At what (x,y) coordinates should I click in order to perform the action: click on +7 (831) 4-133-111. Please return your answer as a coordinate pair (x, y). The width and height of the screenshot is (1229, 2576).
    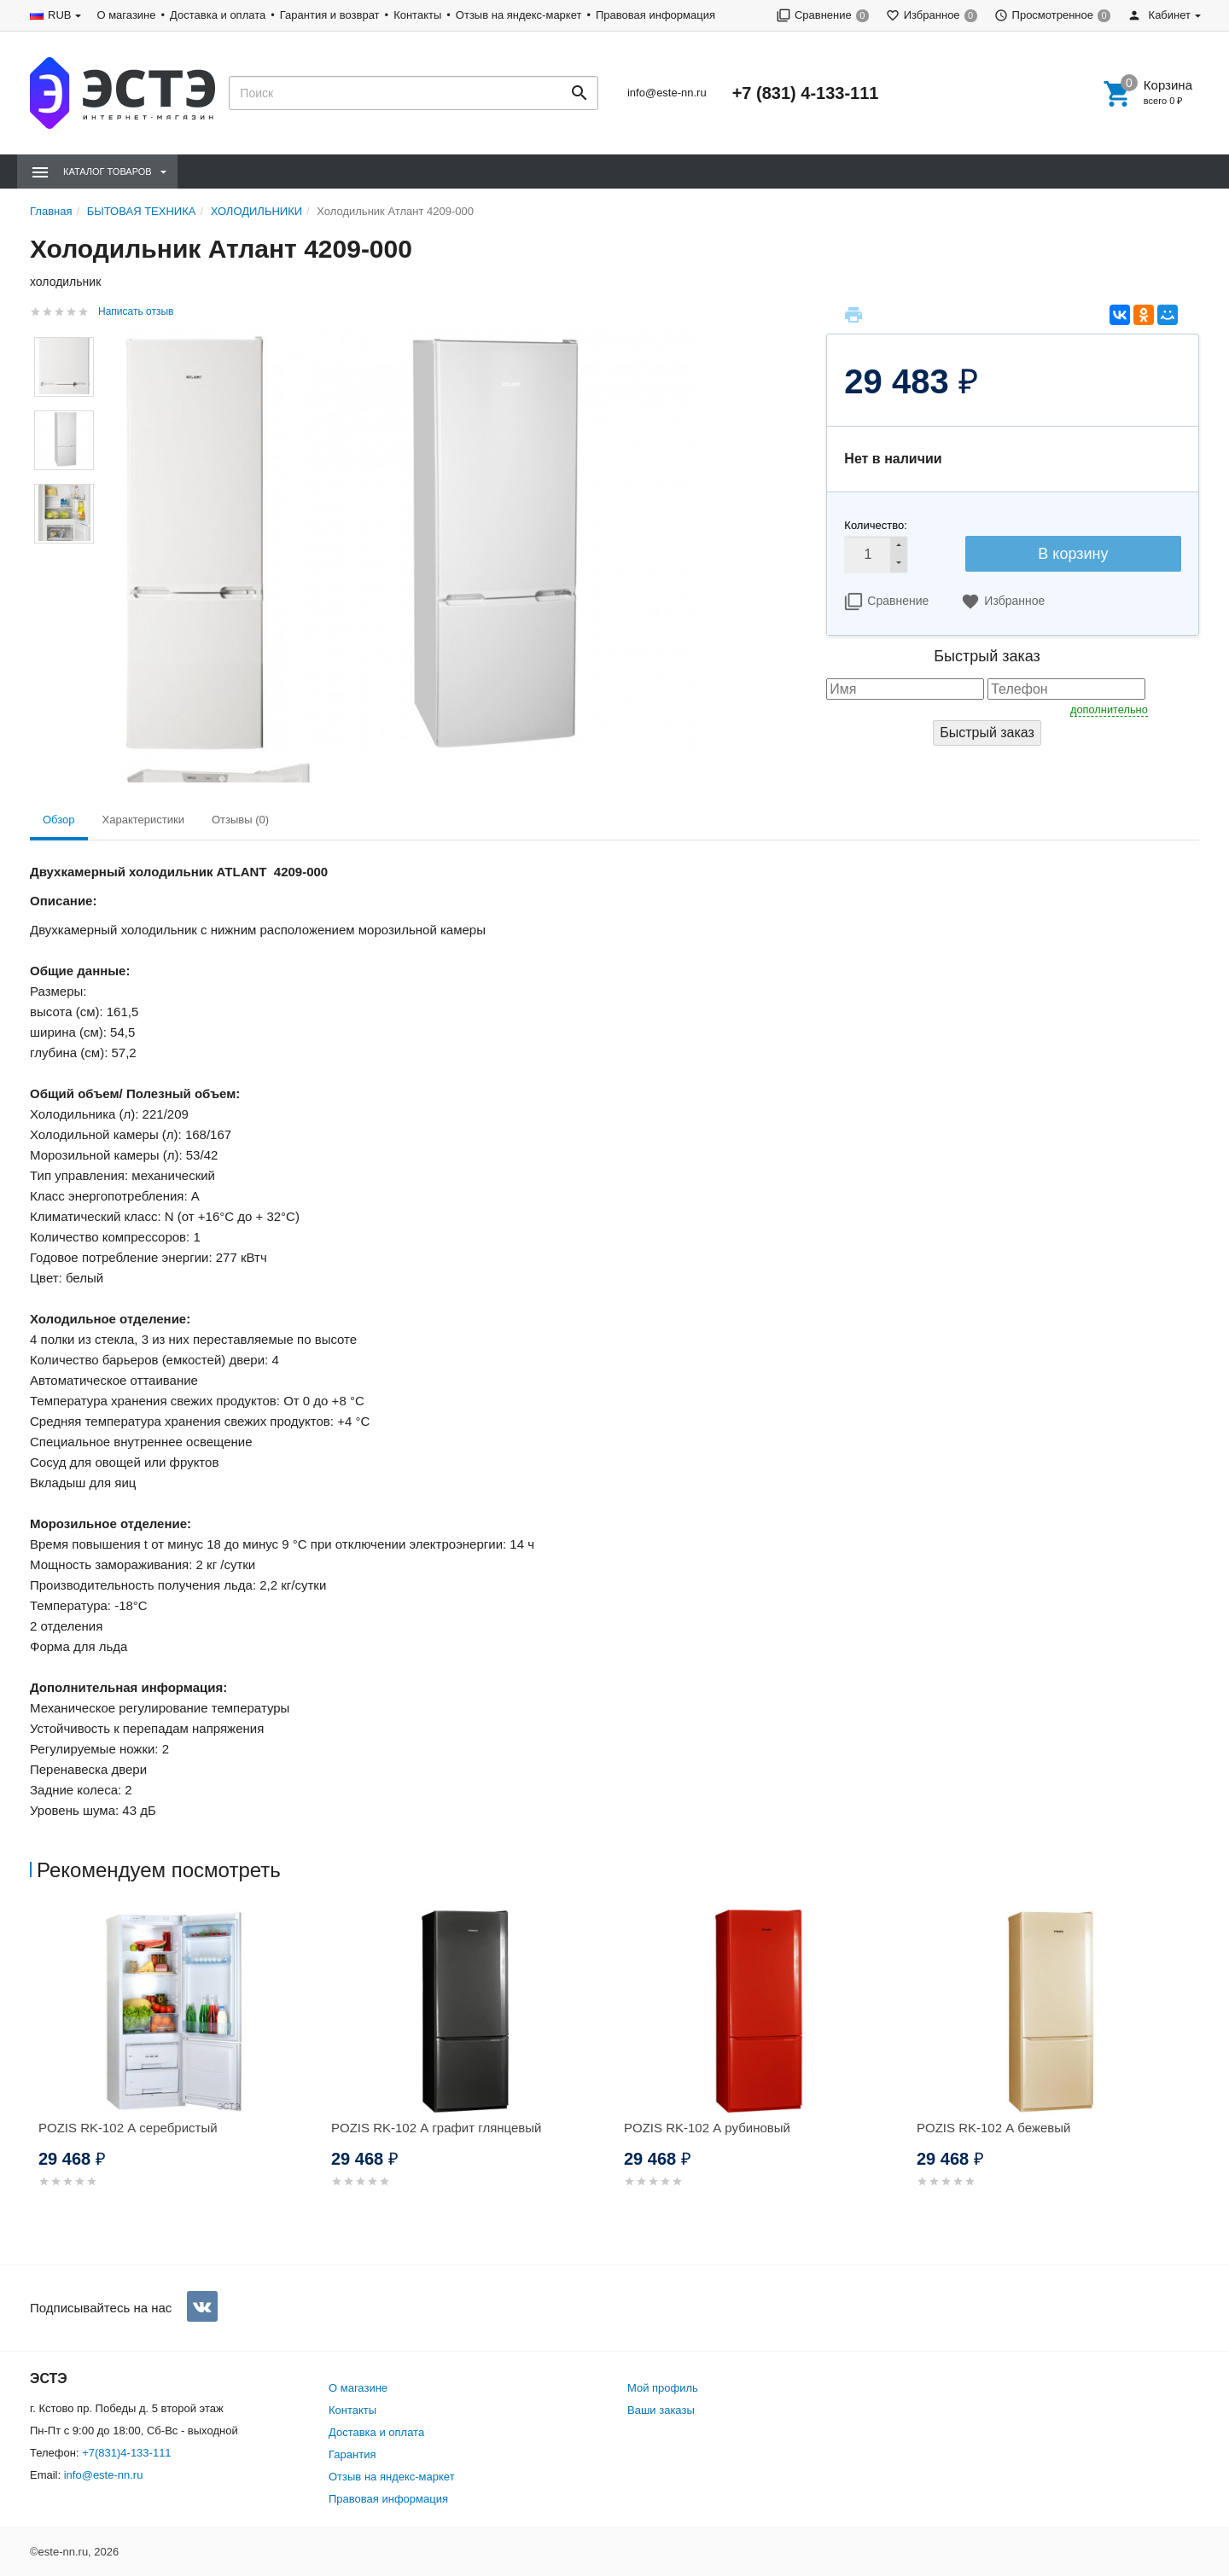
    Looking at the image, I should click on (805, 93).